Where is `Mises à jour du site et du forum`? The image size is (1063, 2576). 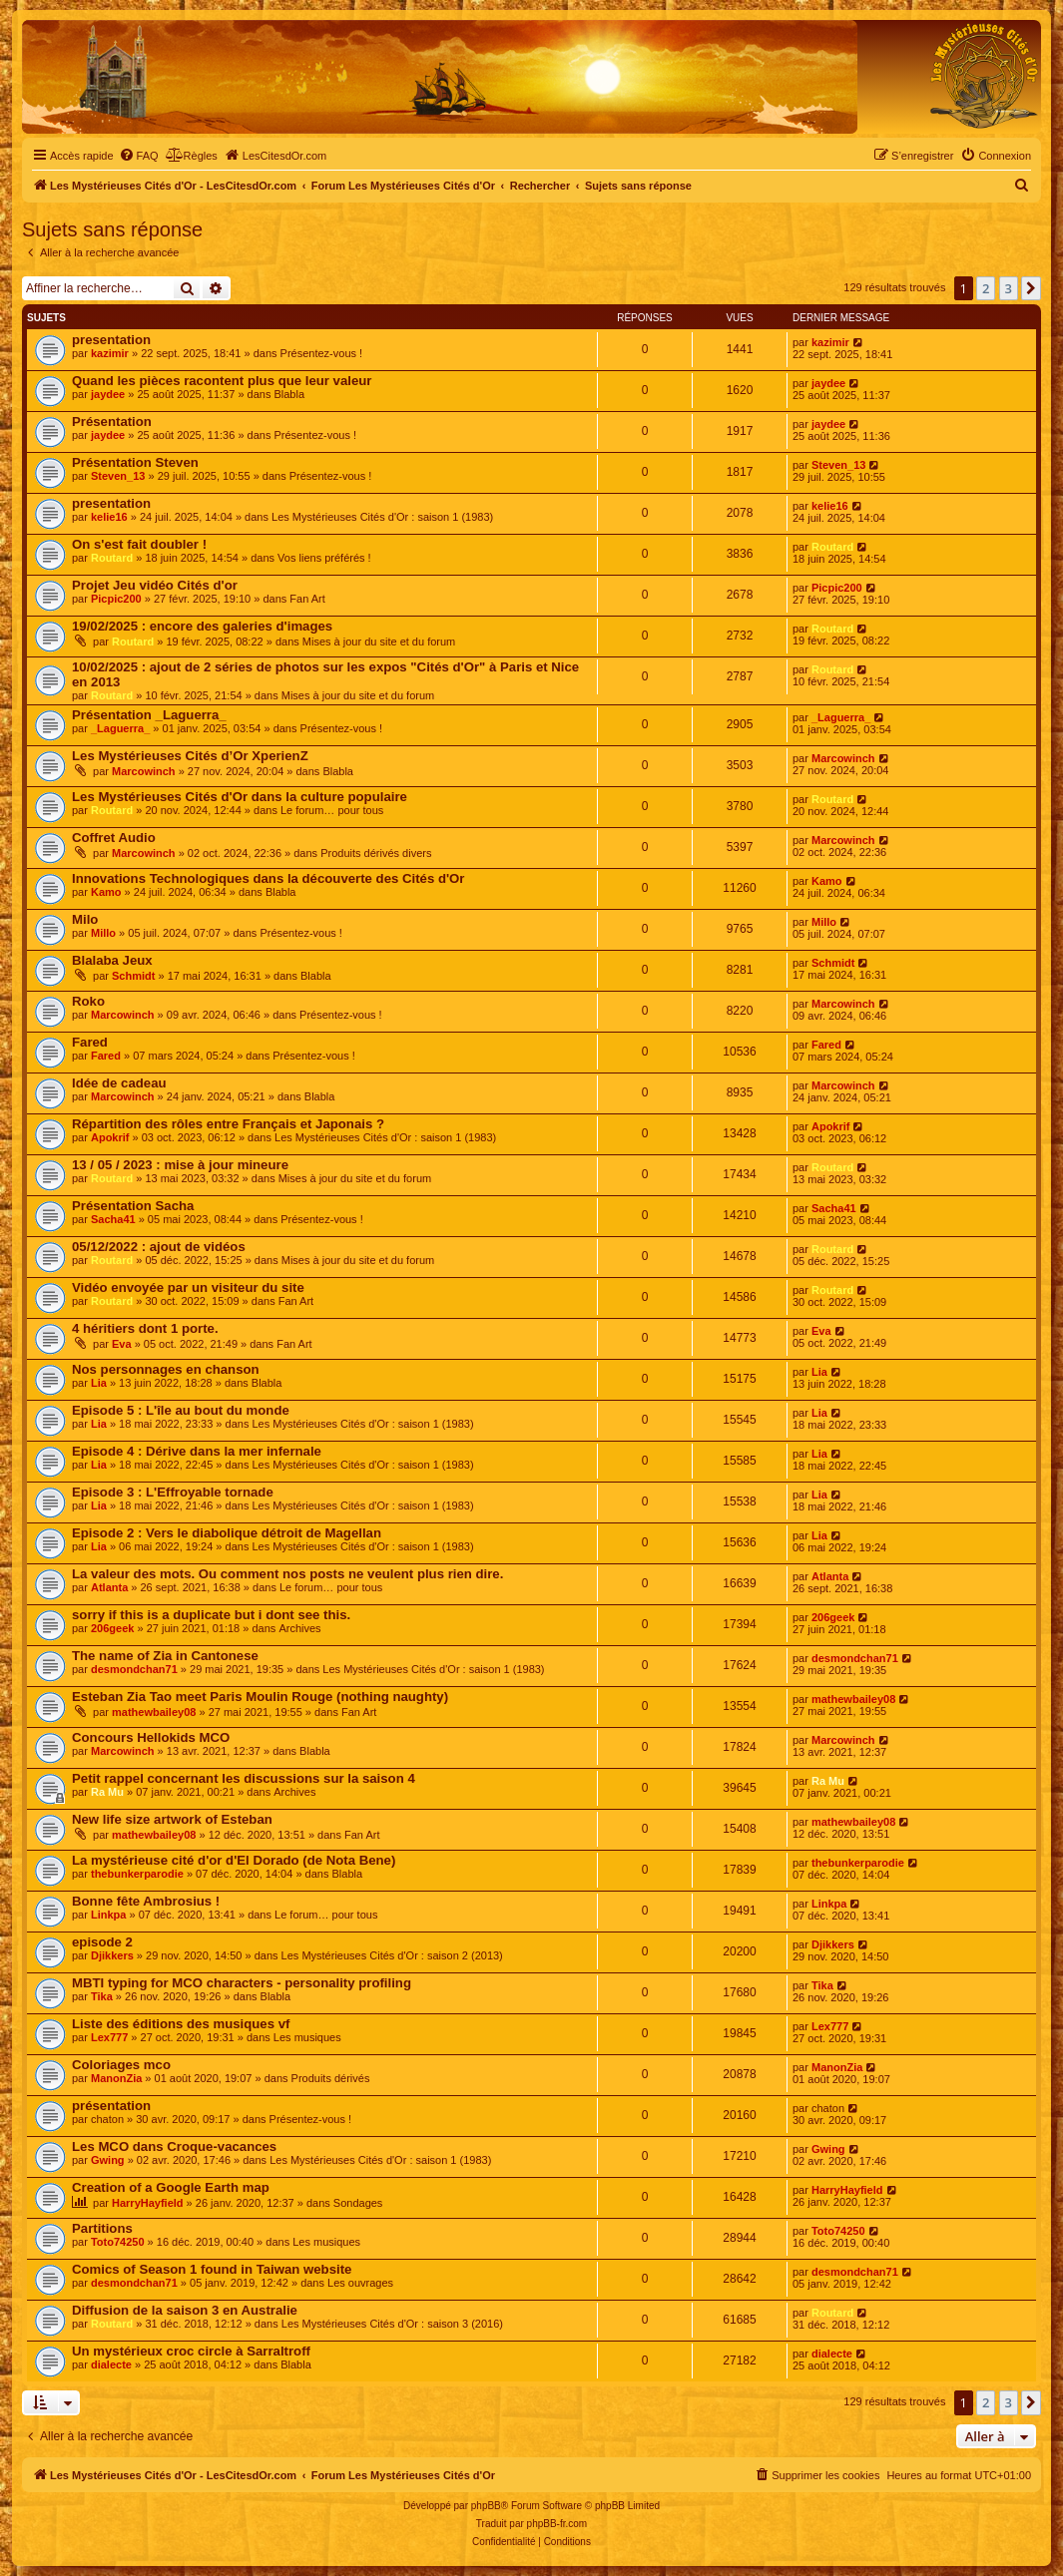
Mises à jour du site et du forum is located at coordinates (378, 641).